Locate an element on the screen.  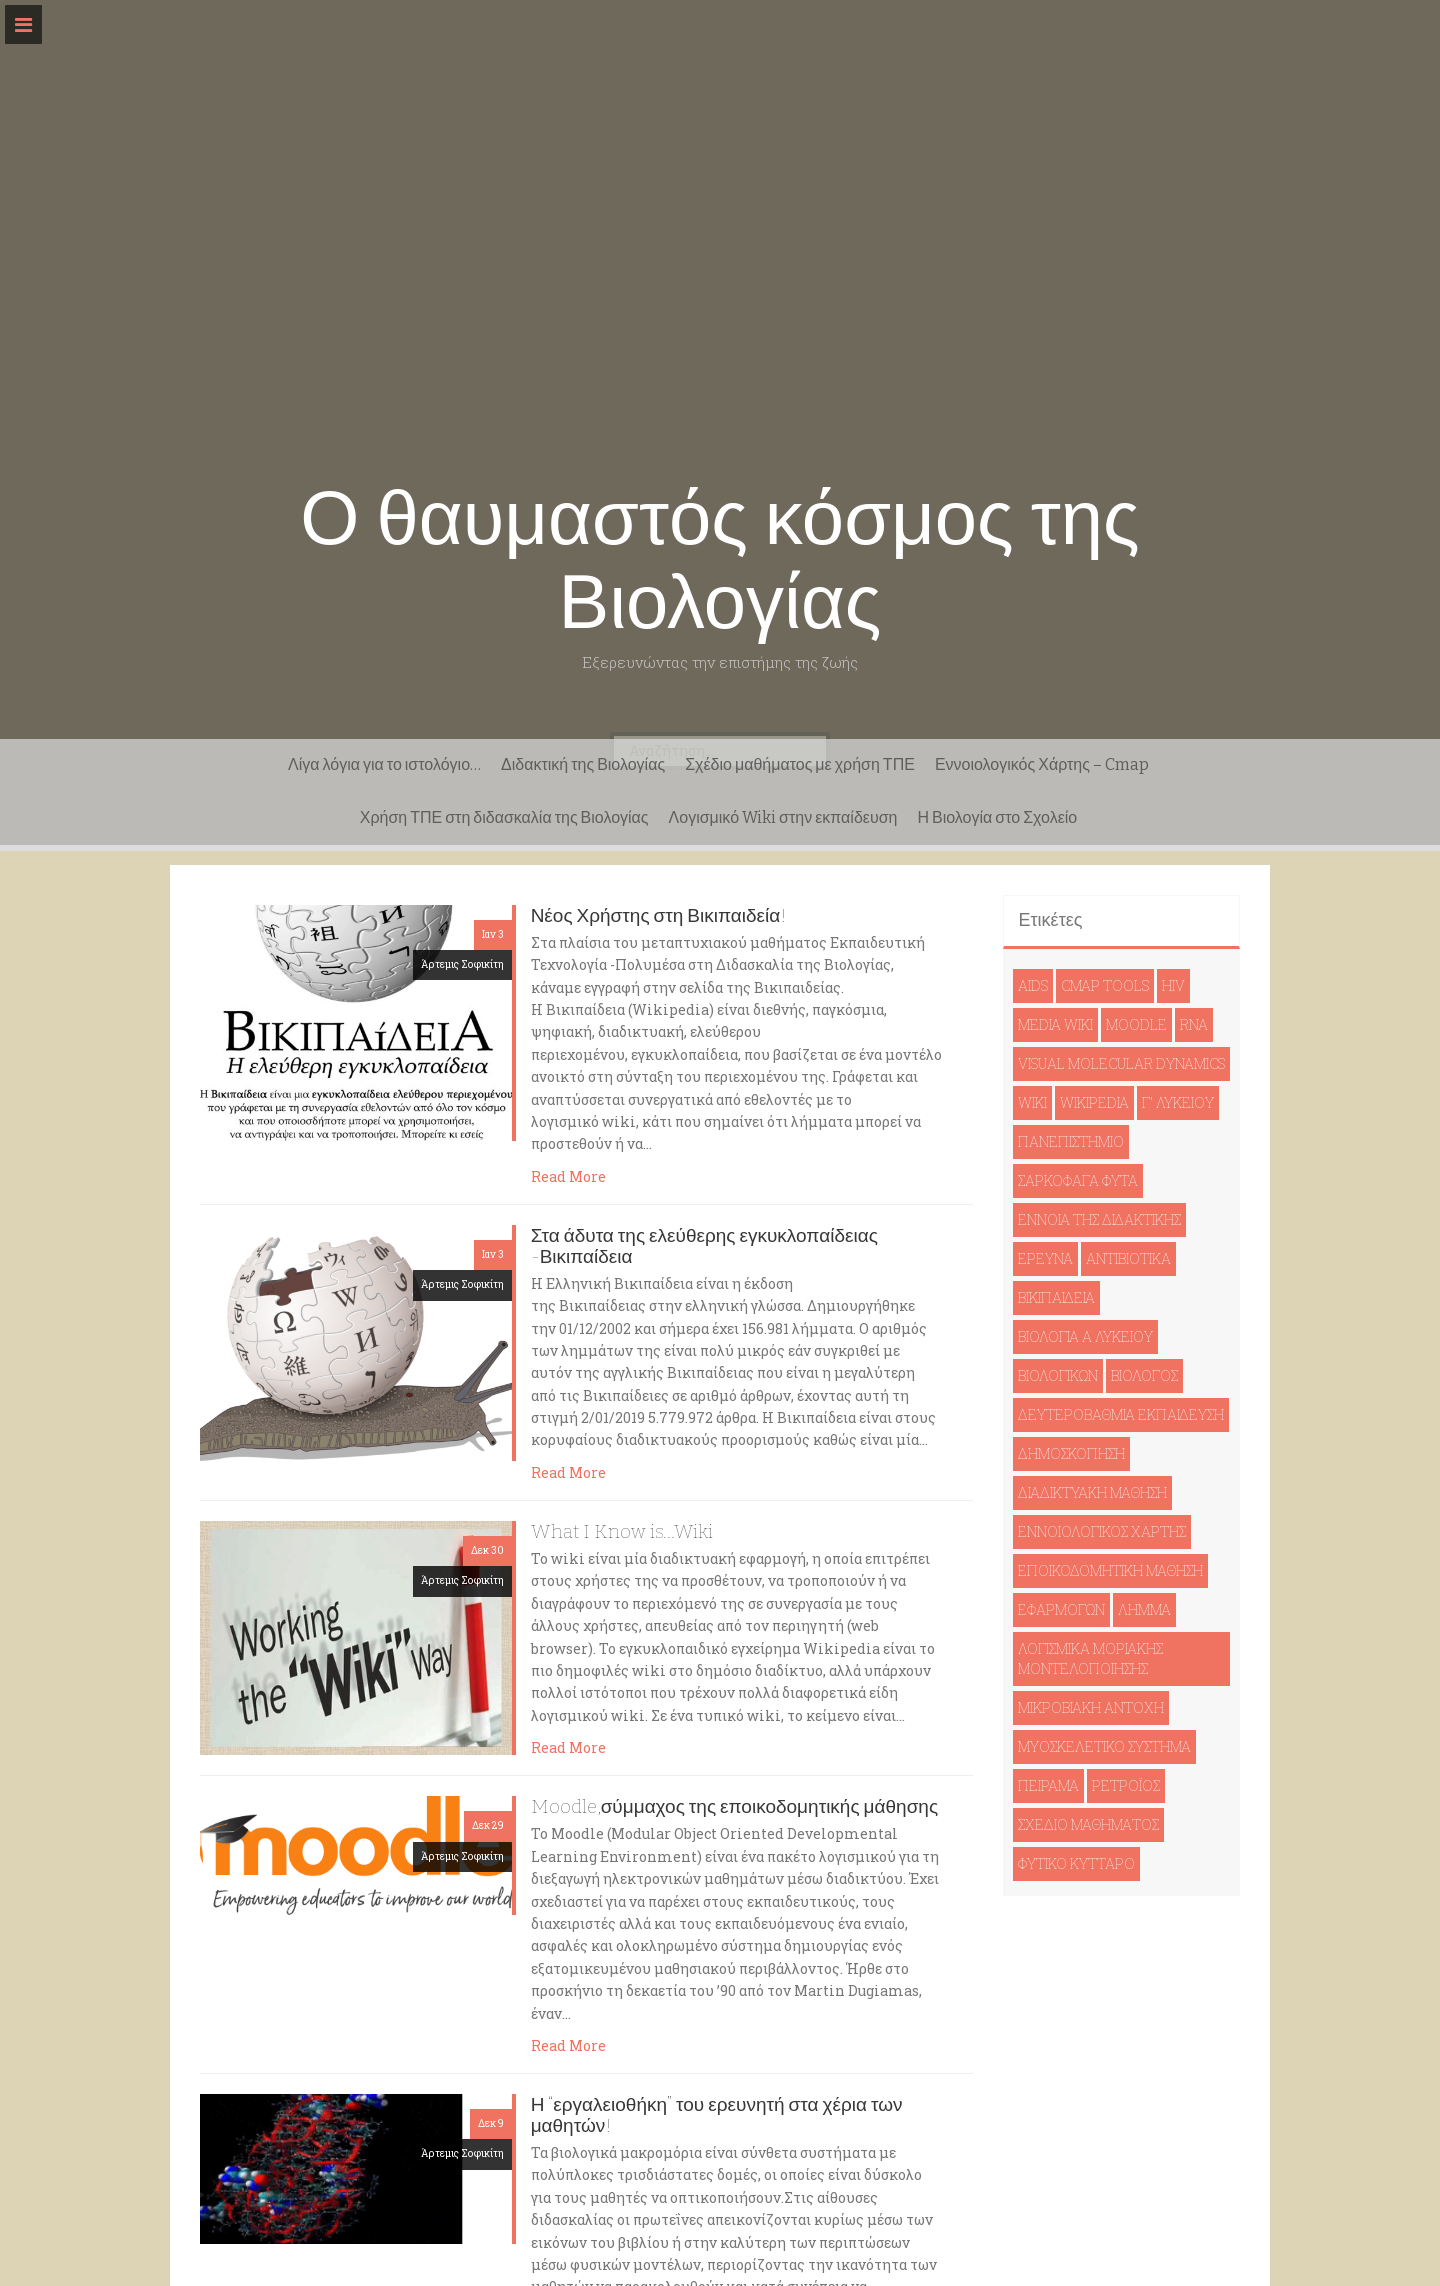
μικροβιακή αντοχή [μικροβιακή αντοχή (1 στοιχείο)] is located at coordinates (1091, 1707).